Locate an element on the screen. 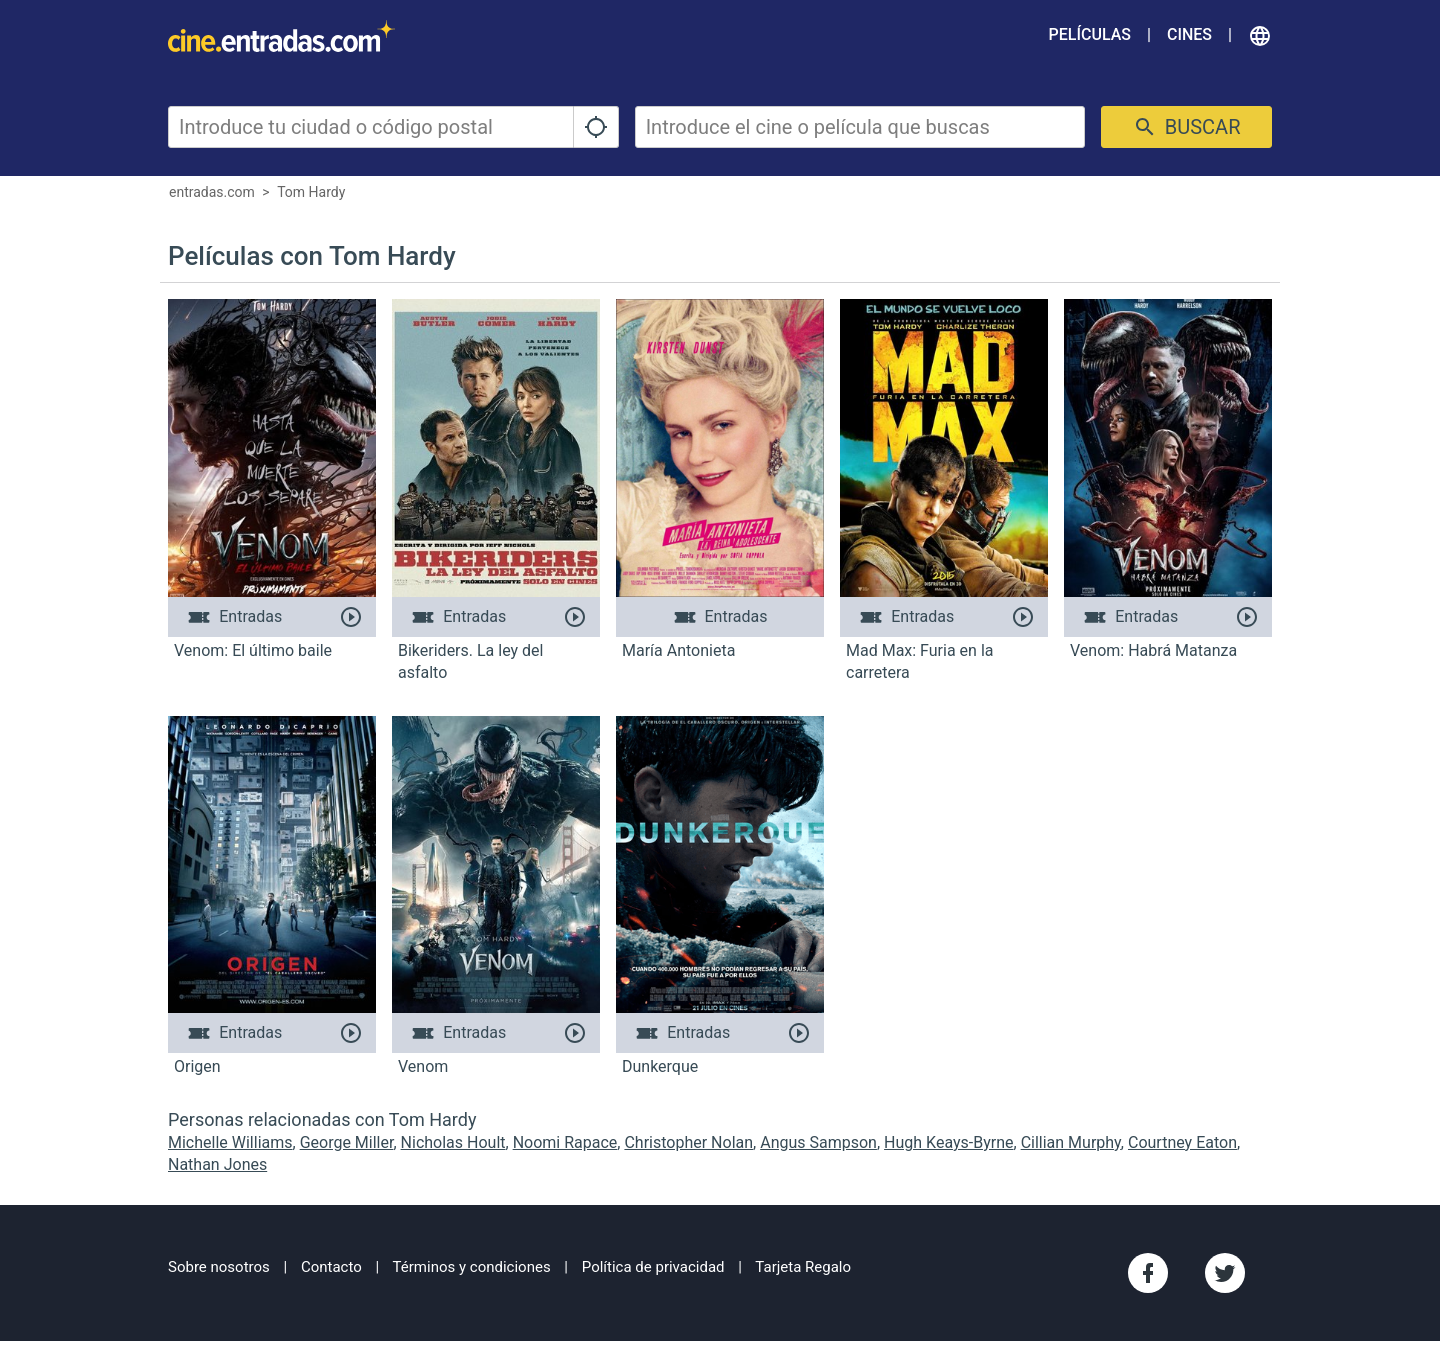  Christopher Nolan is located at coordinates (688, 1142).